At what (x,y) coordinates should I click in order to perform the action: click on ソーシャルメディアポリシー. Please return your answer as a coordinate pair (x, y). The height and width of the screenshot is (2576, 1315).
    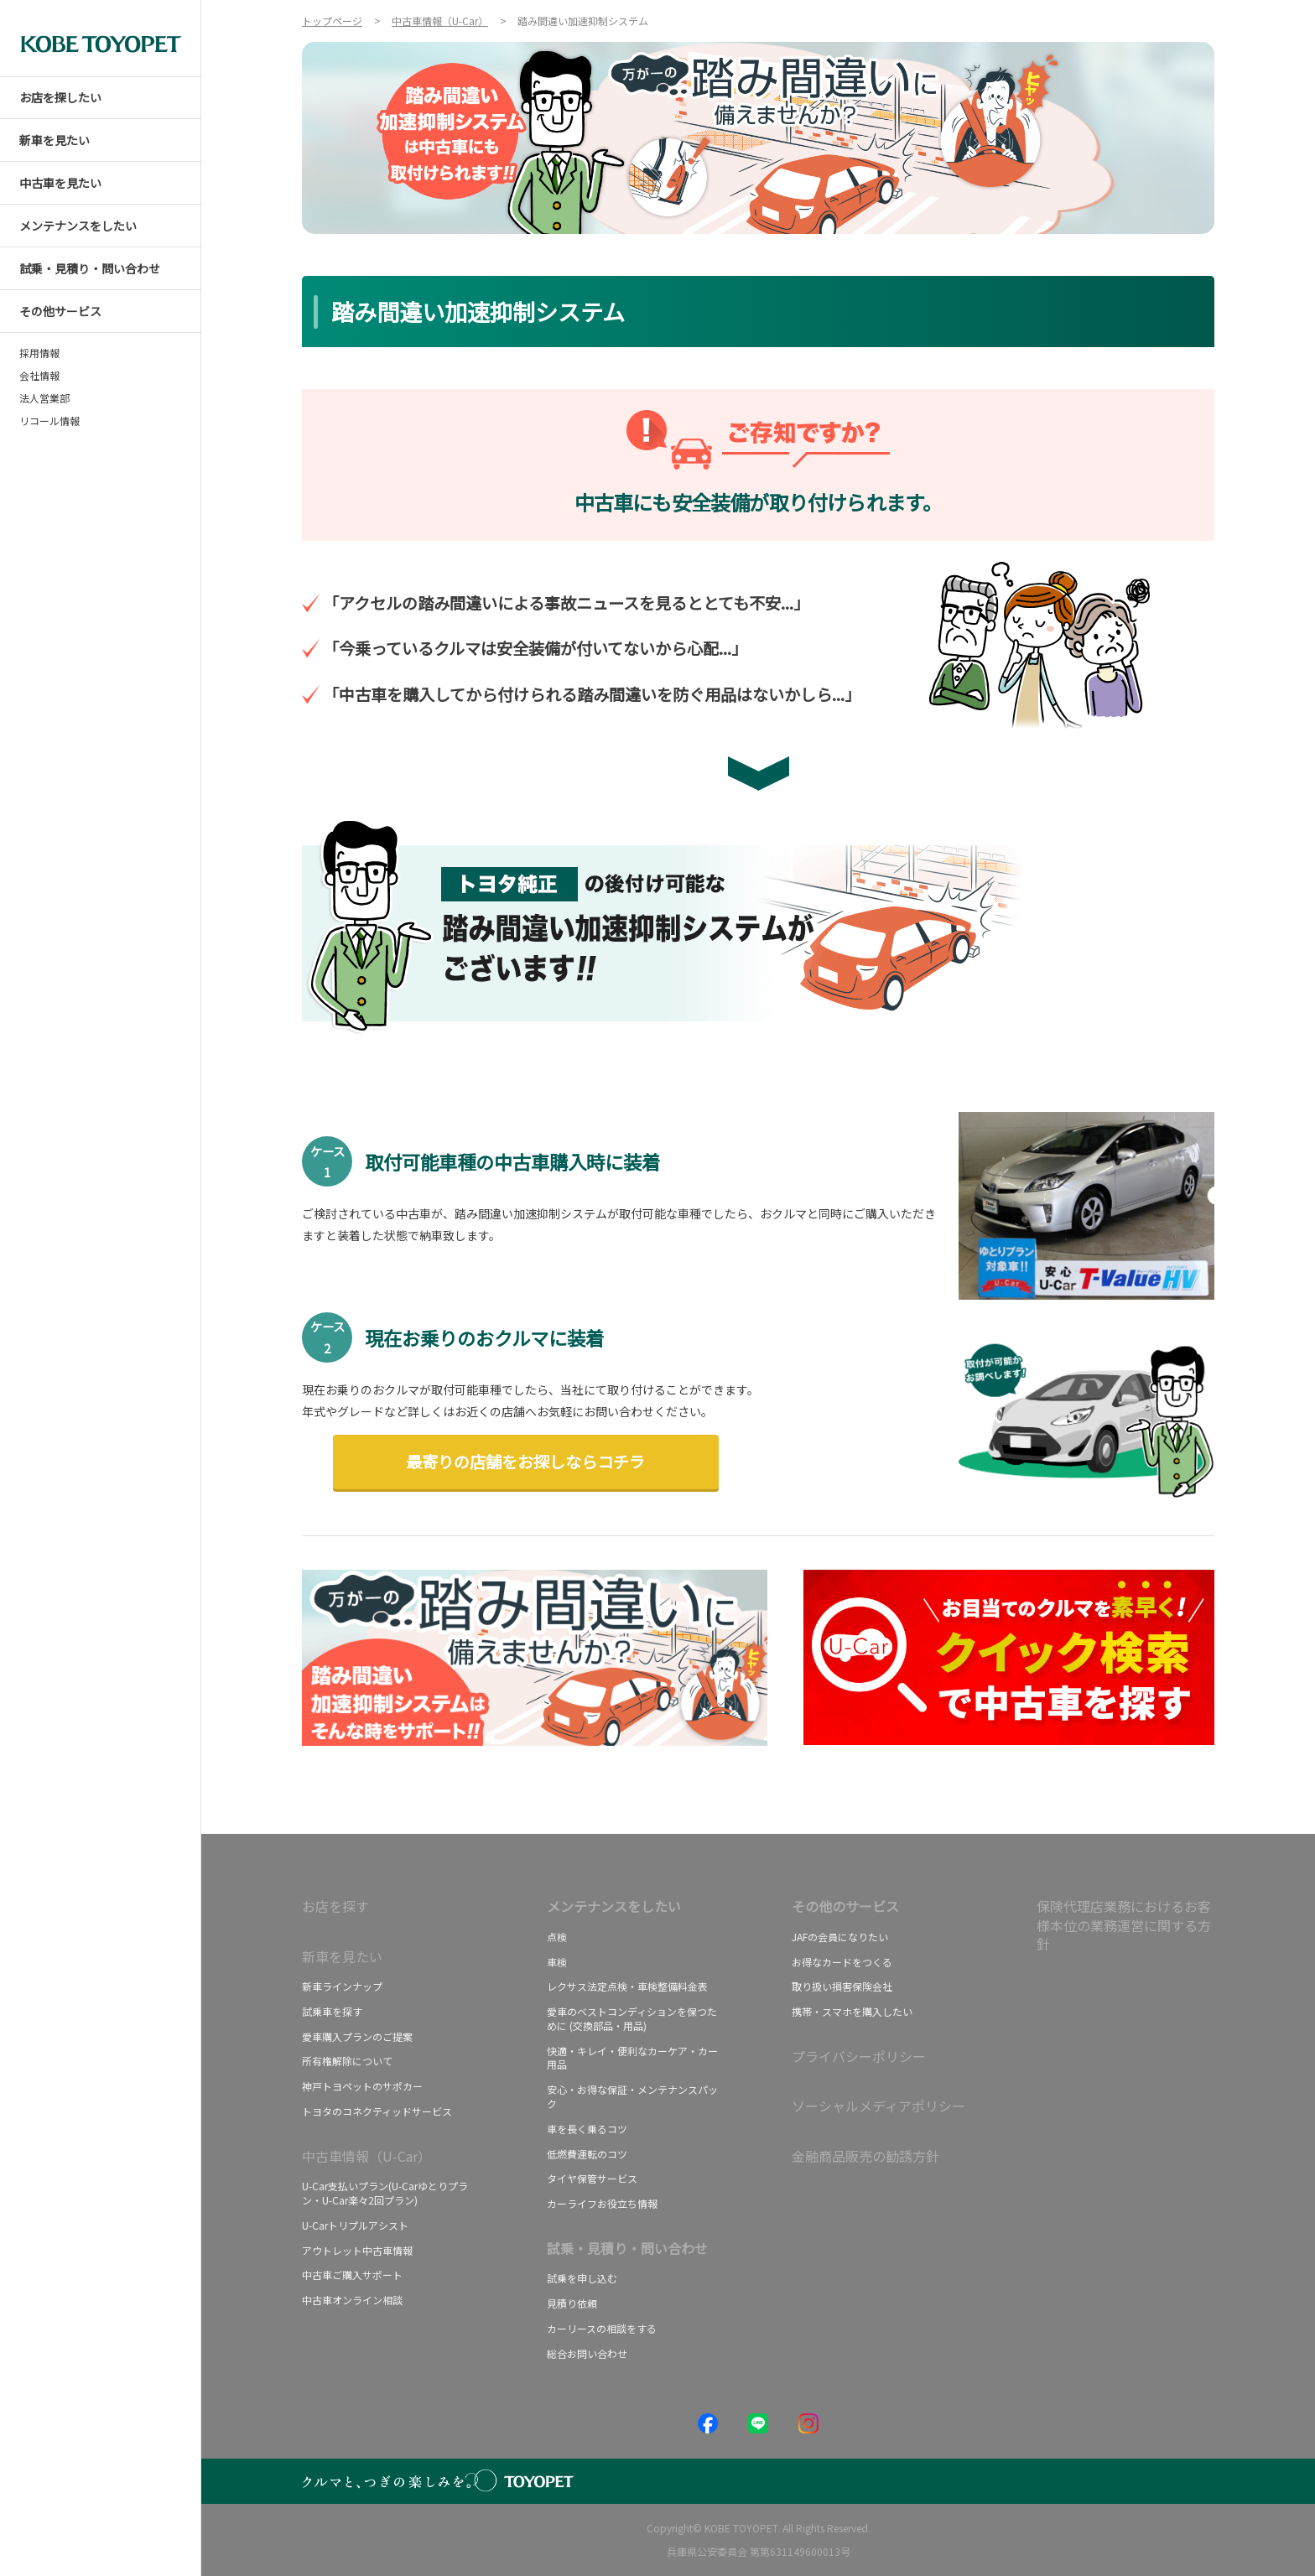
    Looking at the image, I should click on (878, 2106).